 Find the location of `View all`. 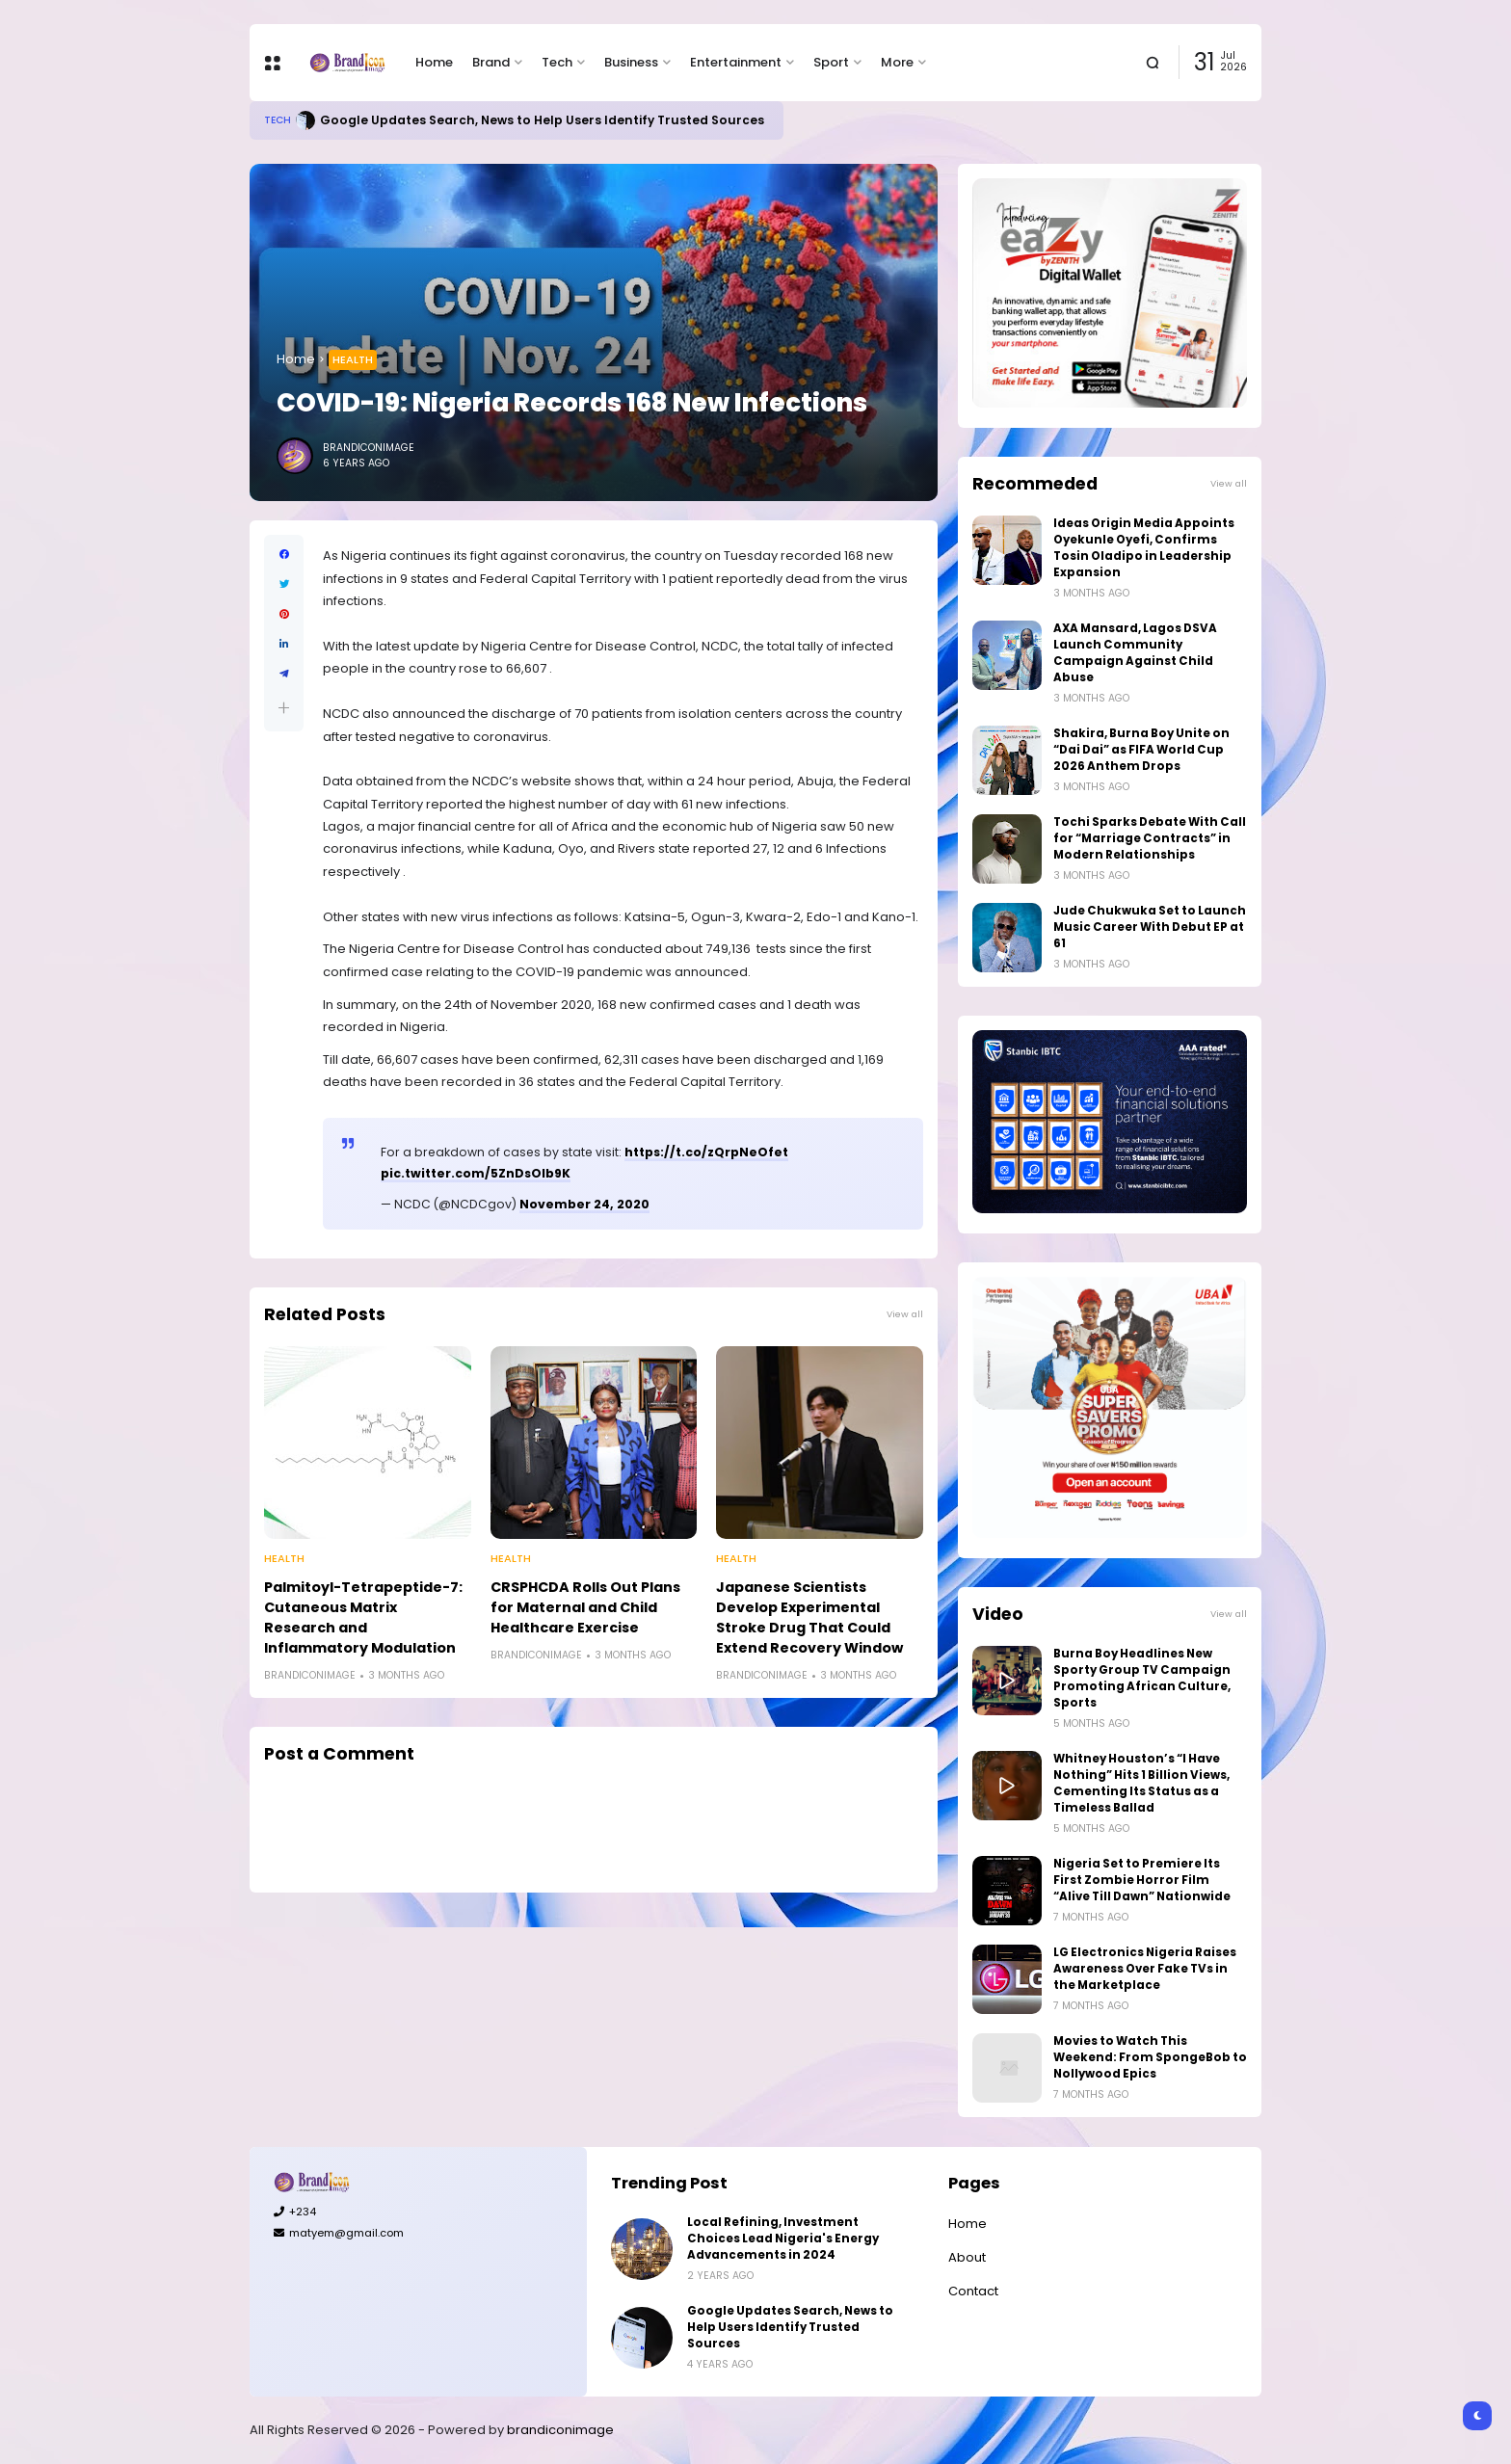

View all is located at coordinates (905, 1314).